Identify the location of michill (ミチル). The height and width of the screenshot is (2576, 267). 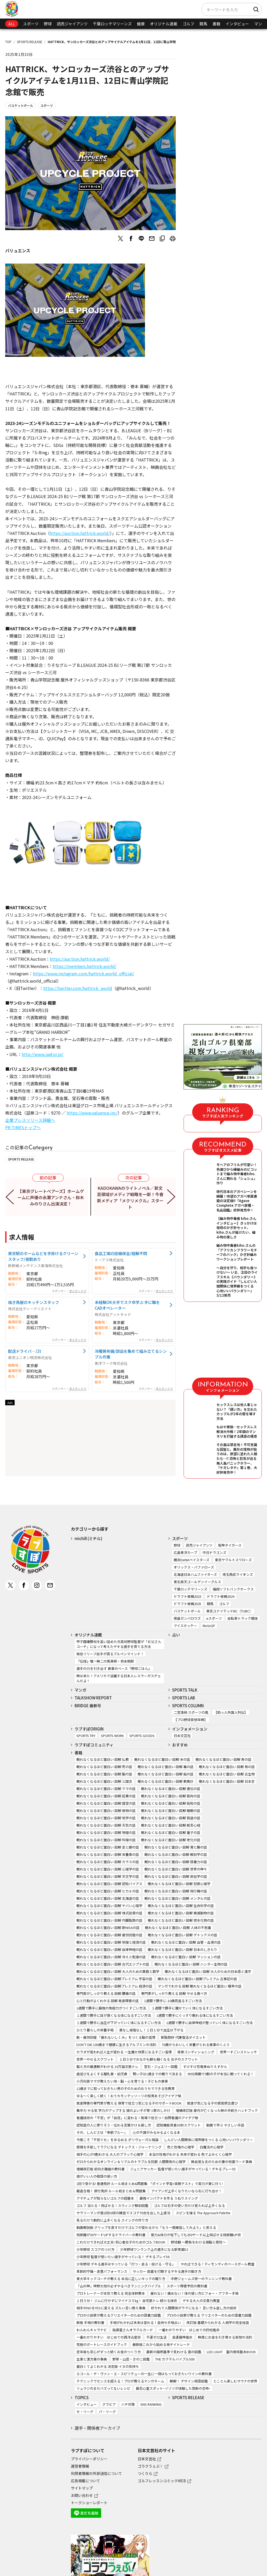
(88, 1538).